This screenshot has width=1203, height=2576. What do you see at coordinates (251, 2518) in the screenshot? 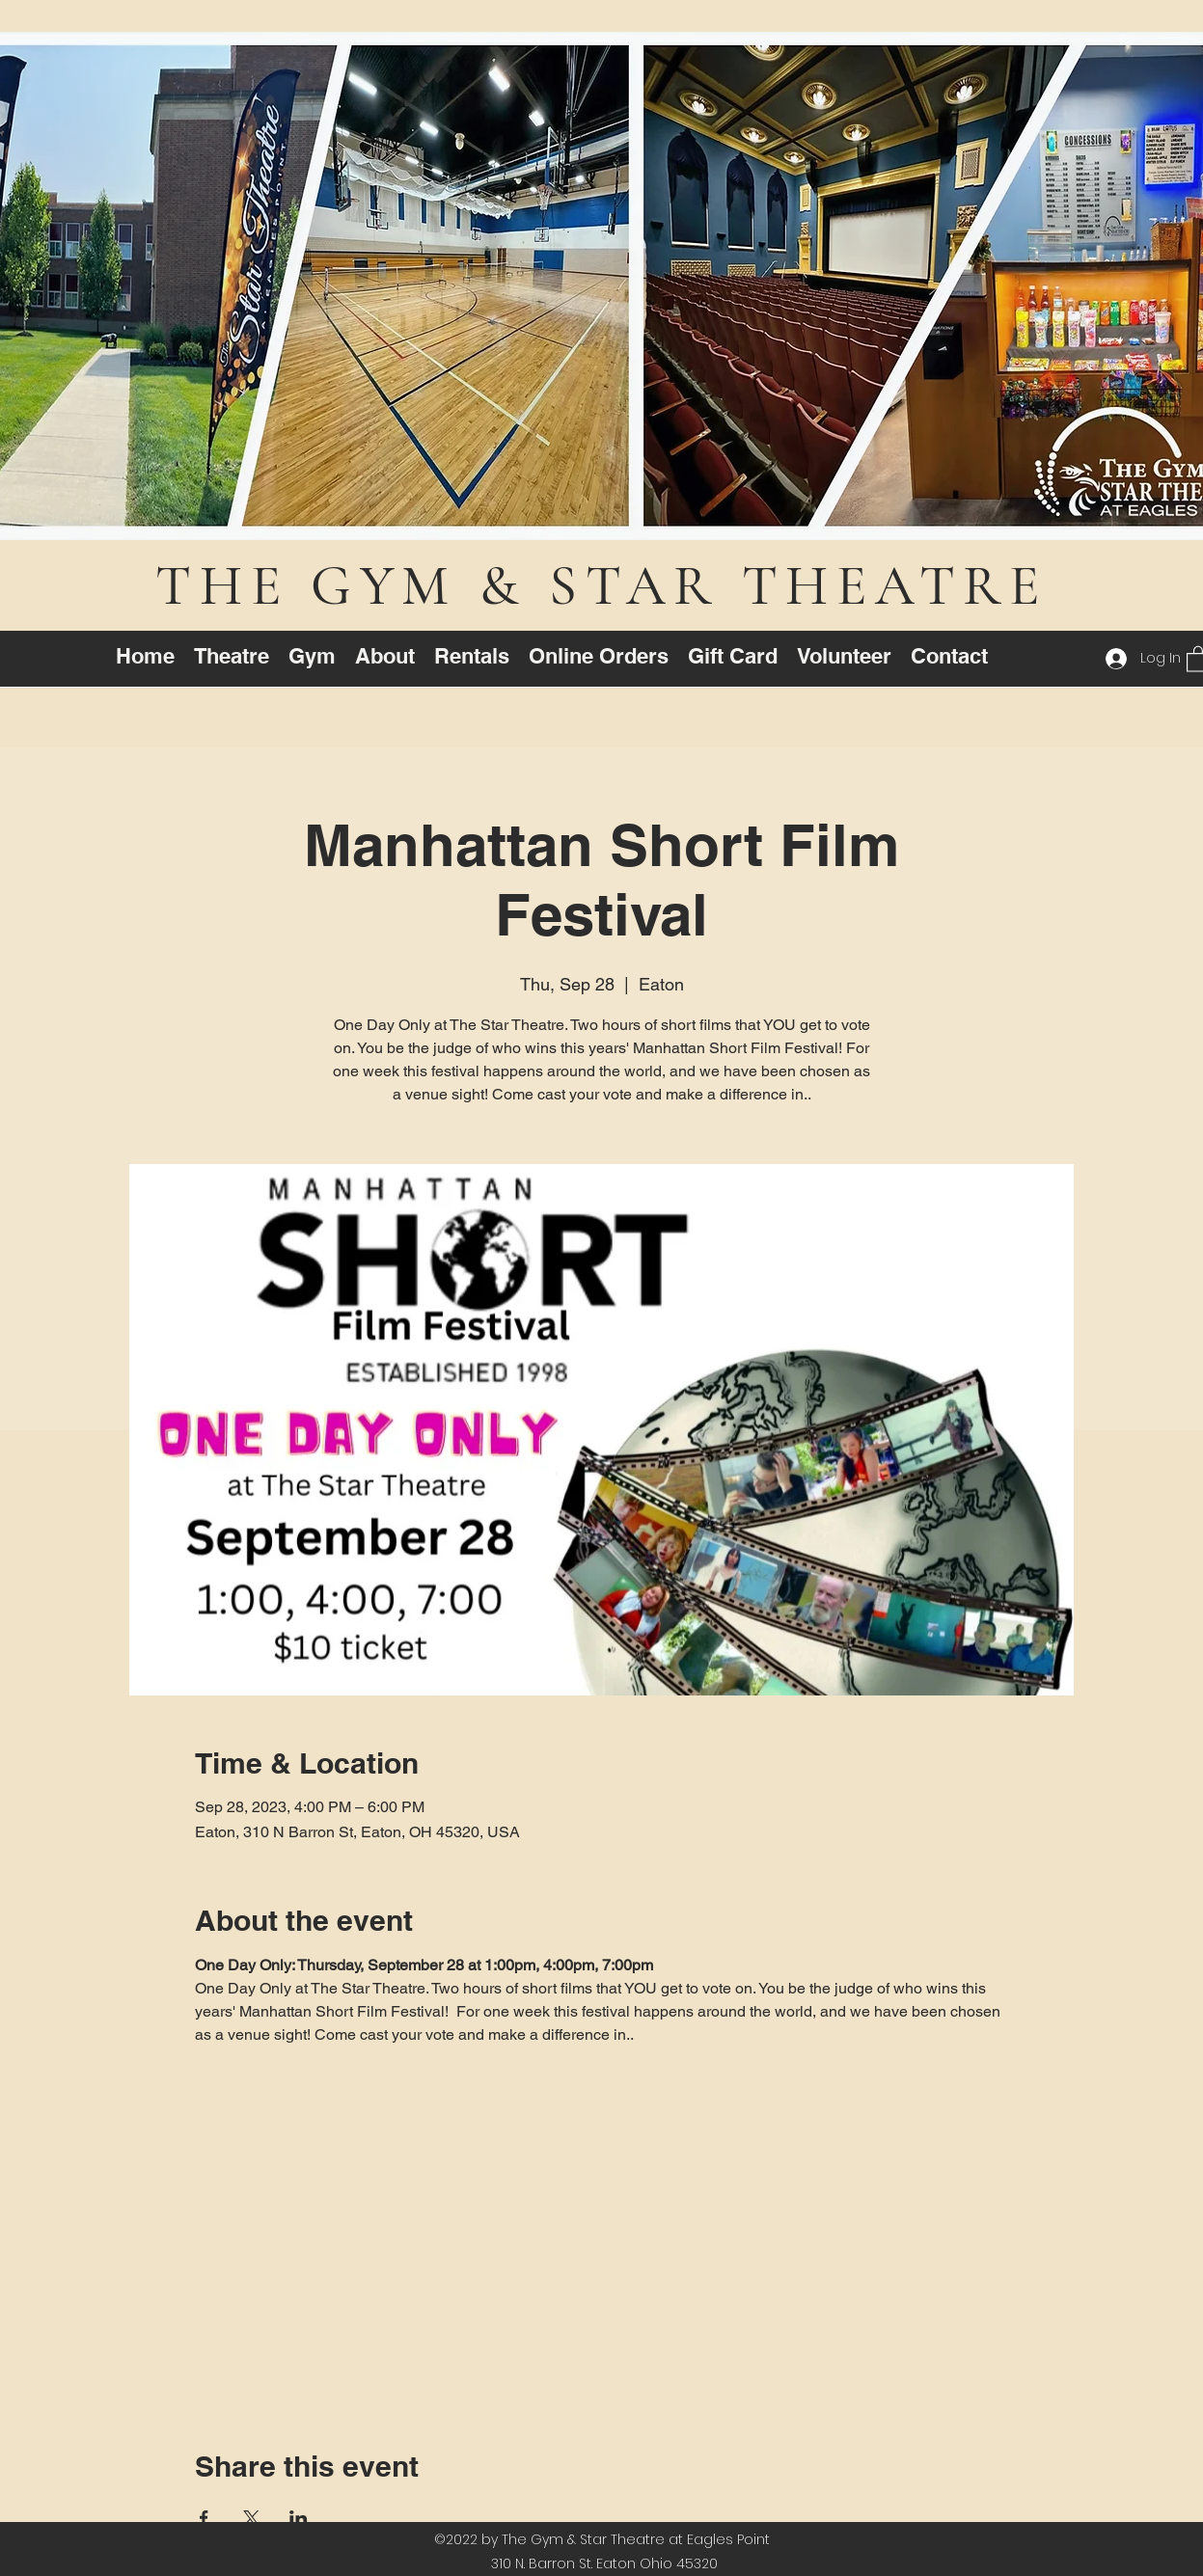
I see `[Share event on X]` at bounding box center [251, 2518].